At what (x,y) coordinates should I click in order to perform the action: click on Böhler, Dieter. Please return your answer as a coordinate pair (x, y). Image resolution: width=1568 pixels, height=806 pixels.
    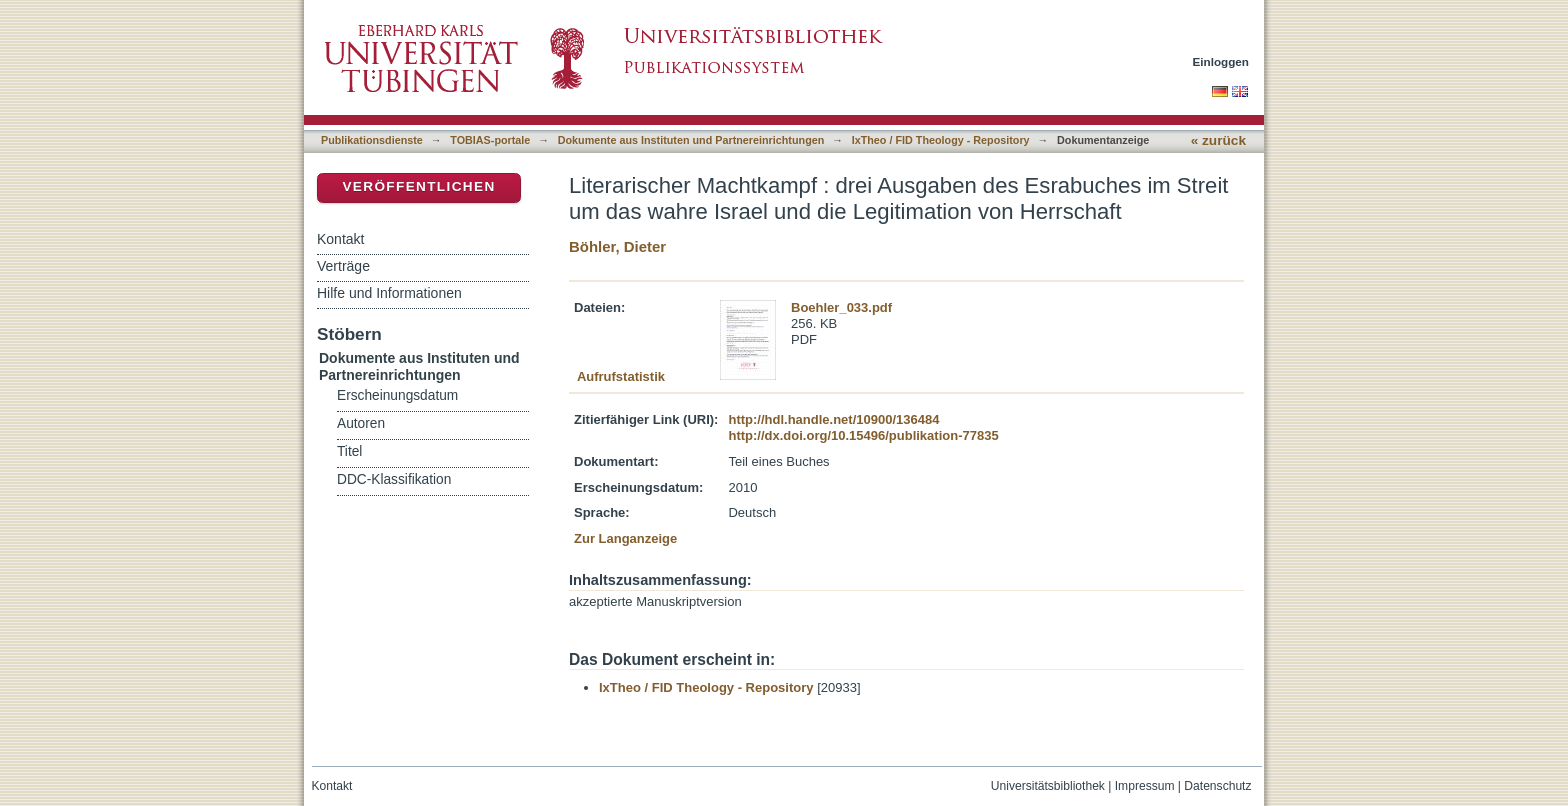
    Looking at the image, I should click on (617, 246).